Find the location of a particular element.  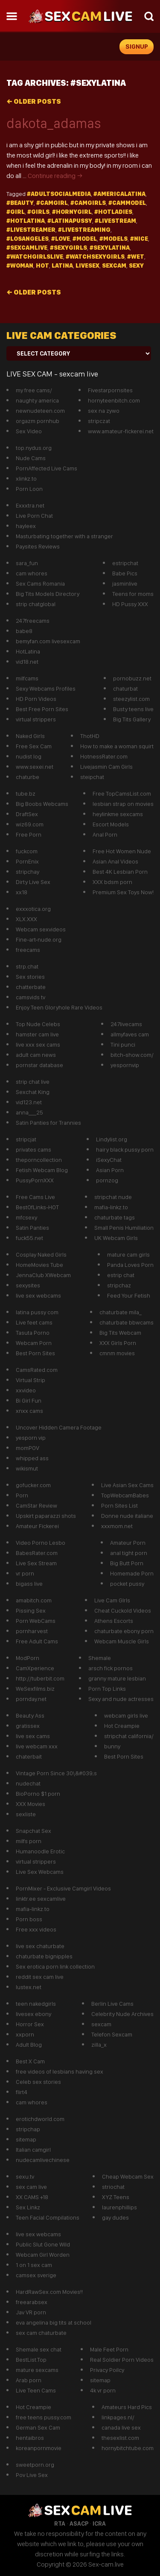

vid18.net is located at coordinates (27, 661).